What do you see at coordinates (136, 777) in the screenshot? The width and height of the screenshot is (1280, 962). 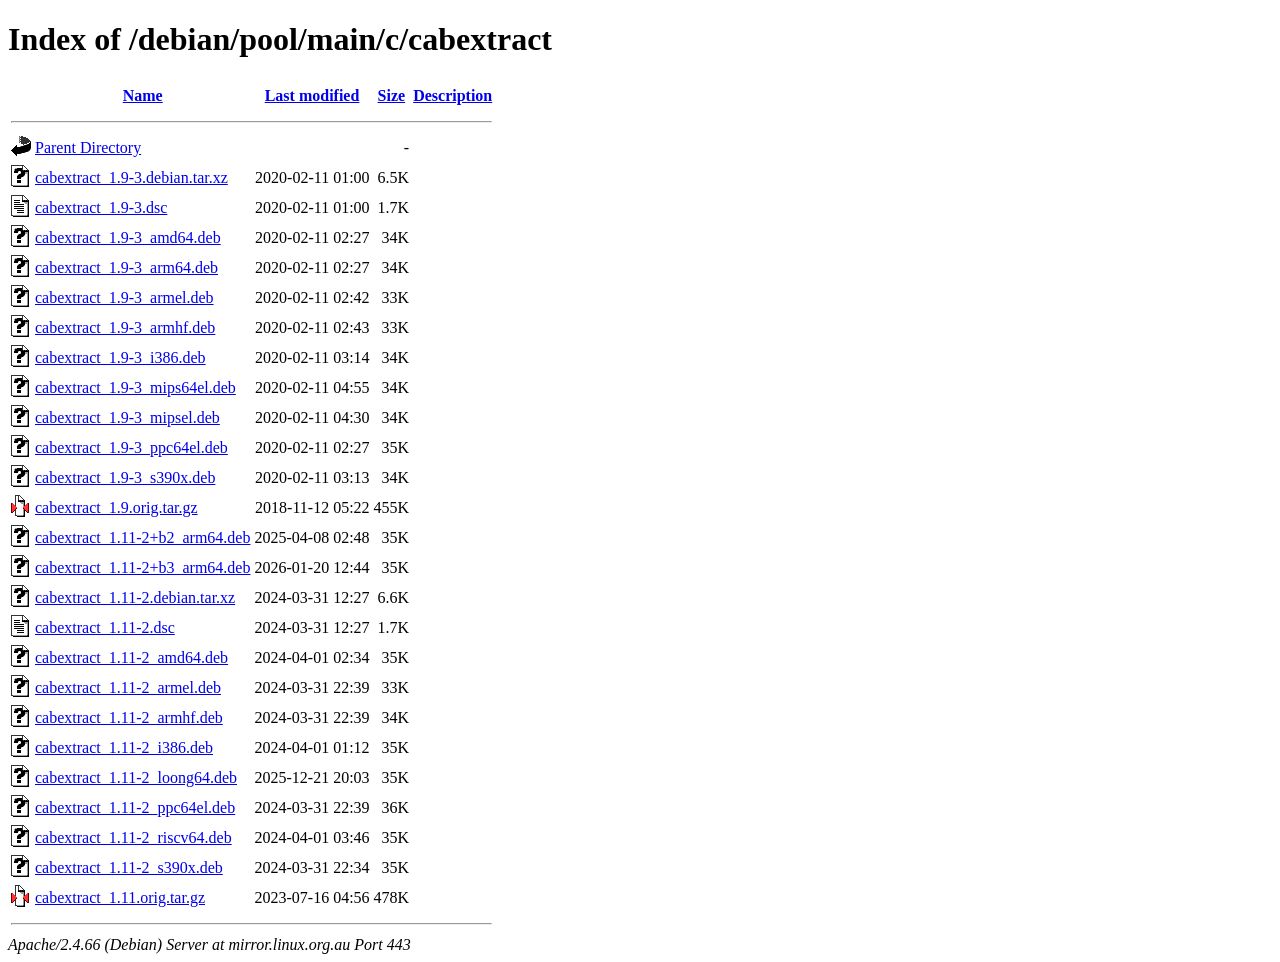 I see `cabextract_1.11-2_loong64.deb` at bounding box center [136, 777].